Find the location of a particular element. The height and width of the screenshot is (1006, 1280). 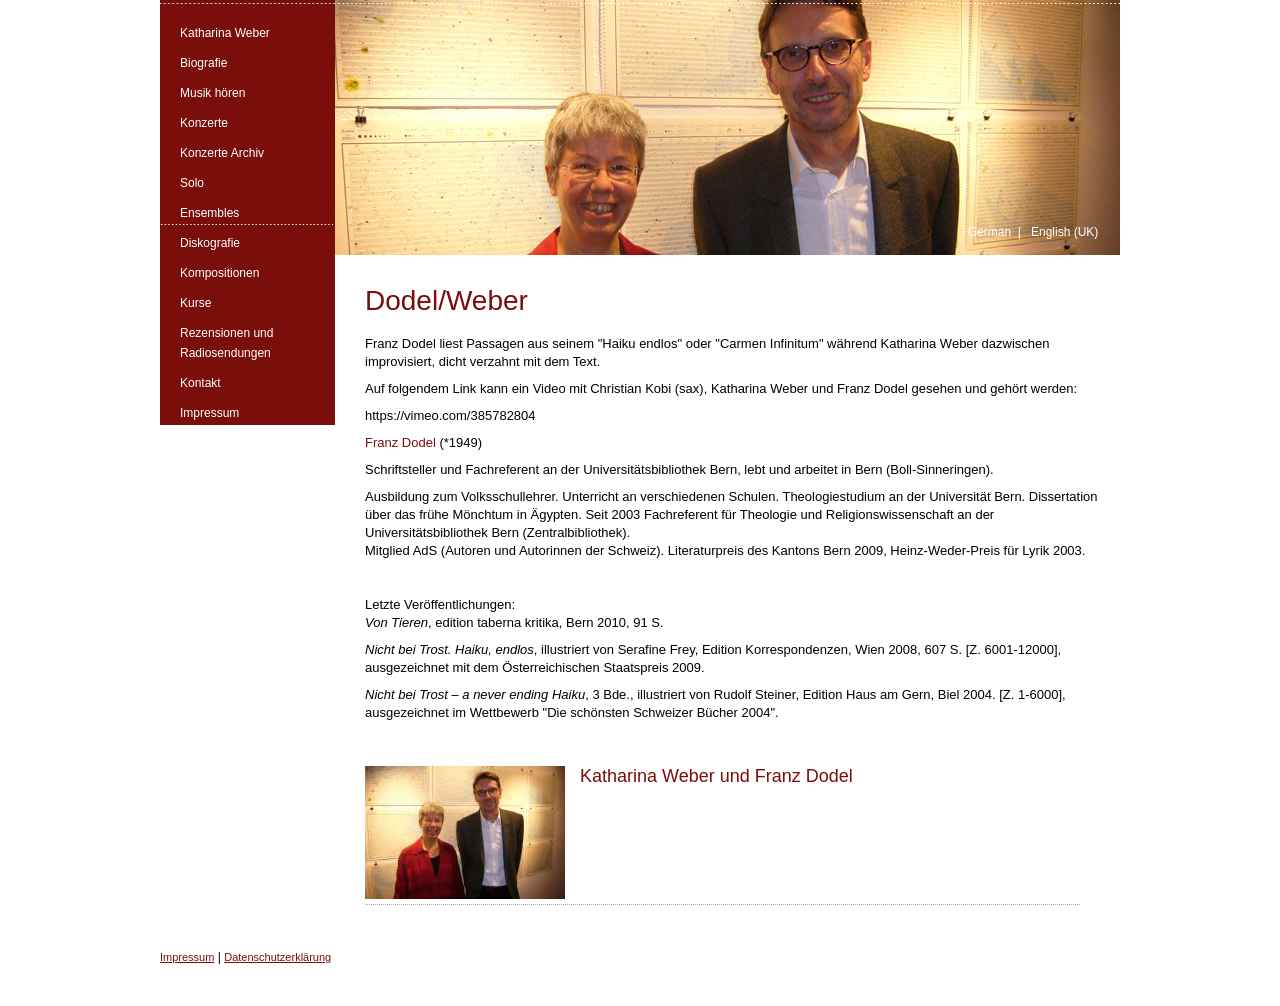

German is located at coordinates (989, 232).